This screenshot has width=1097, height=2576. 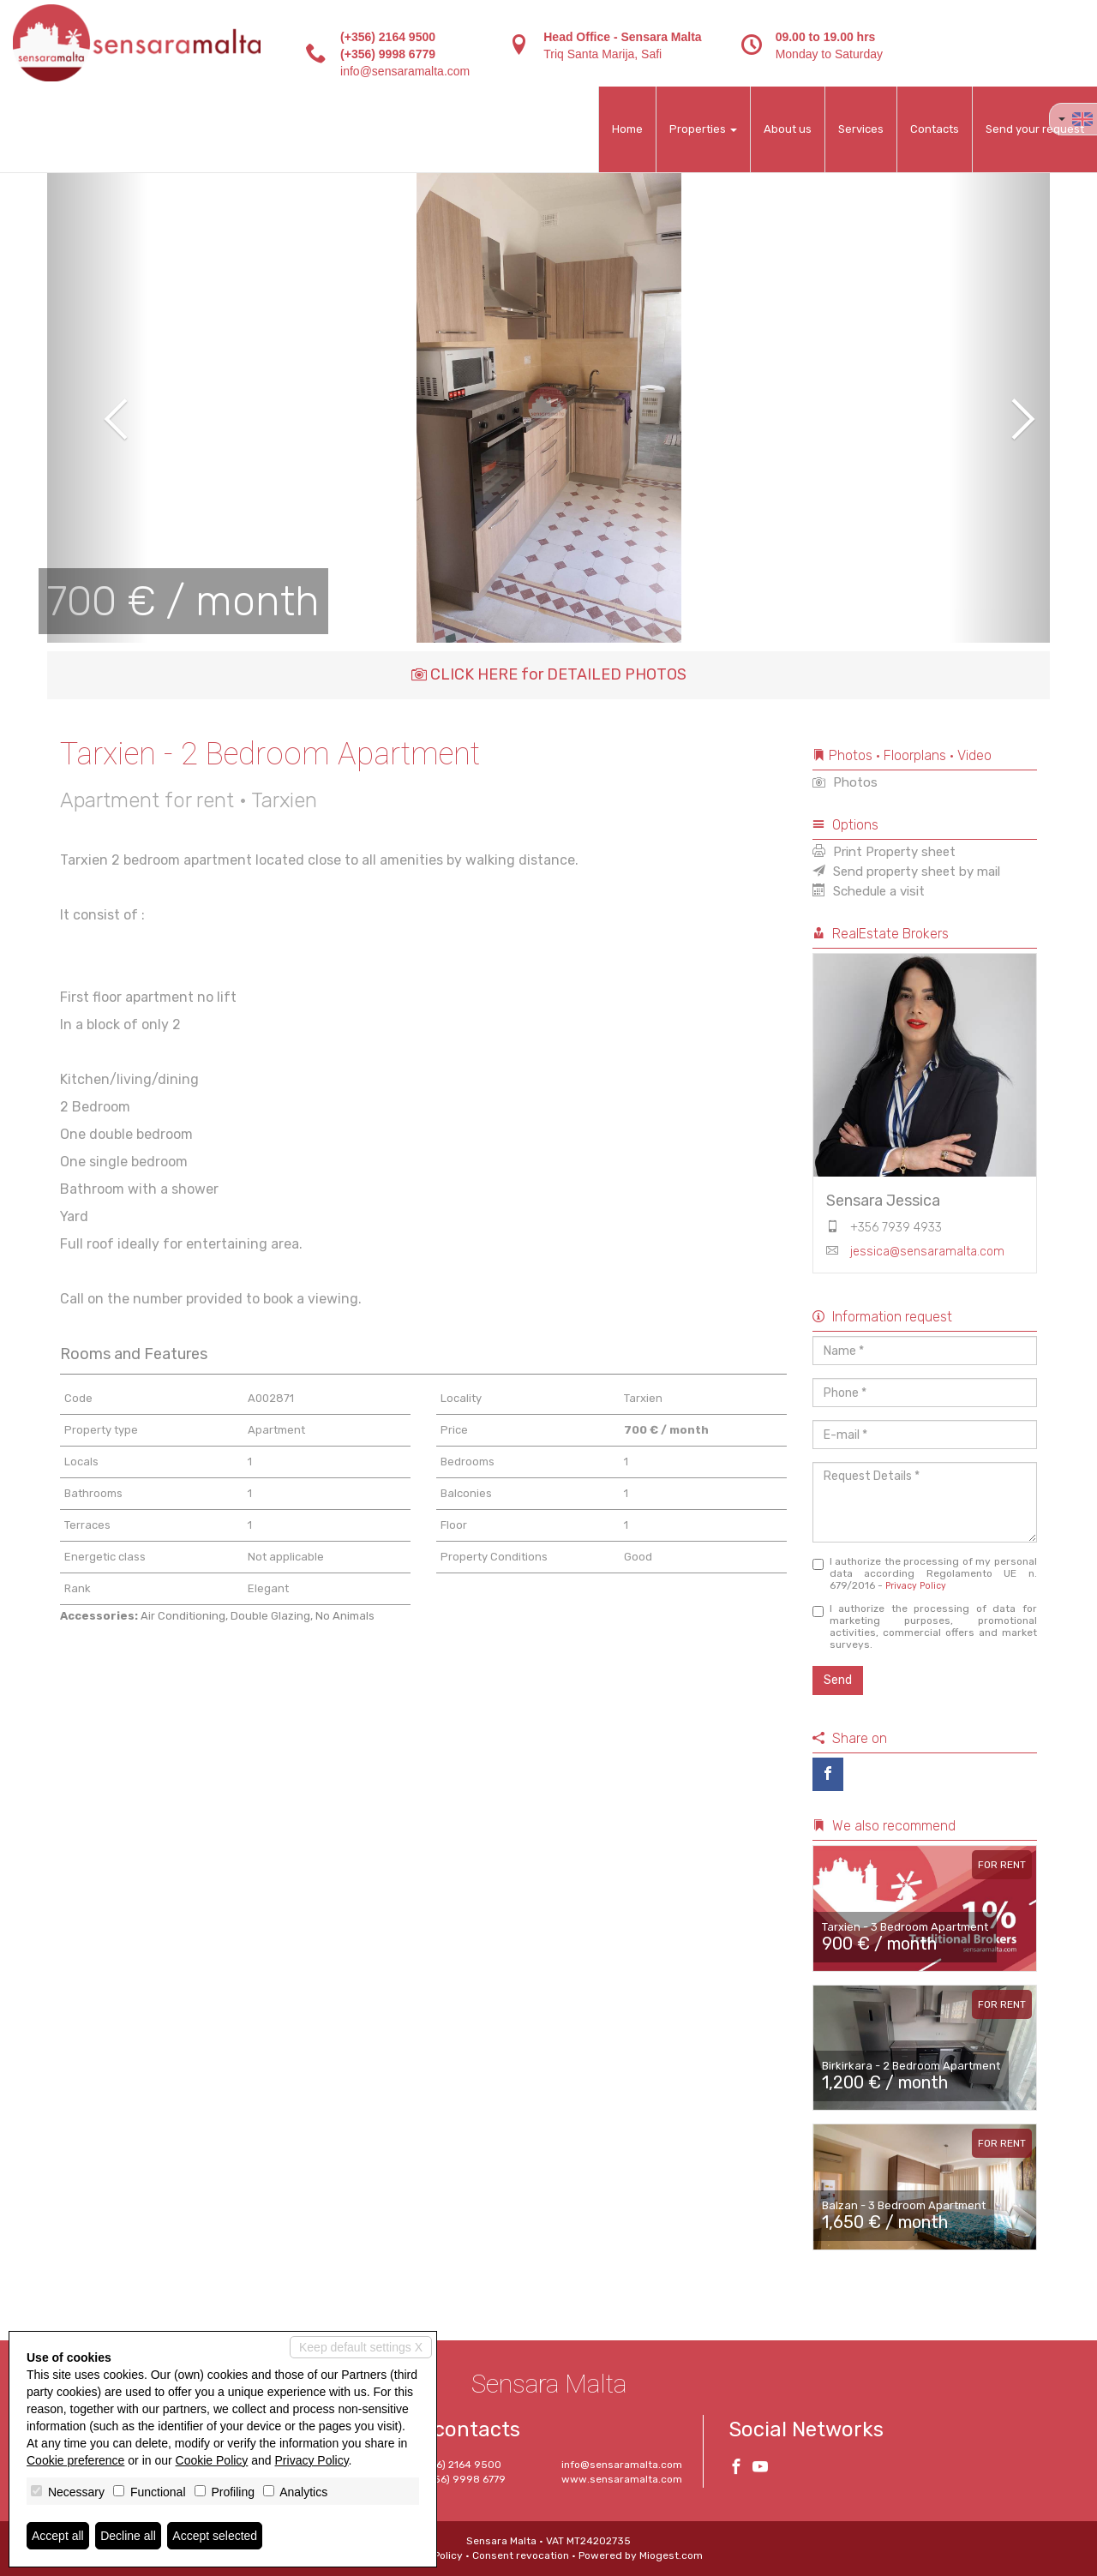 I want to click on Schedule a visit, so click(x=868, y=891).